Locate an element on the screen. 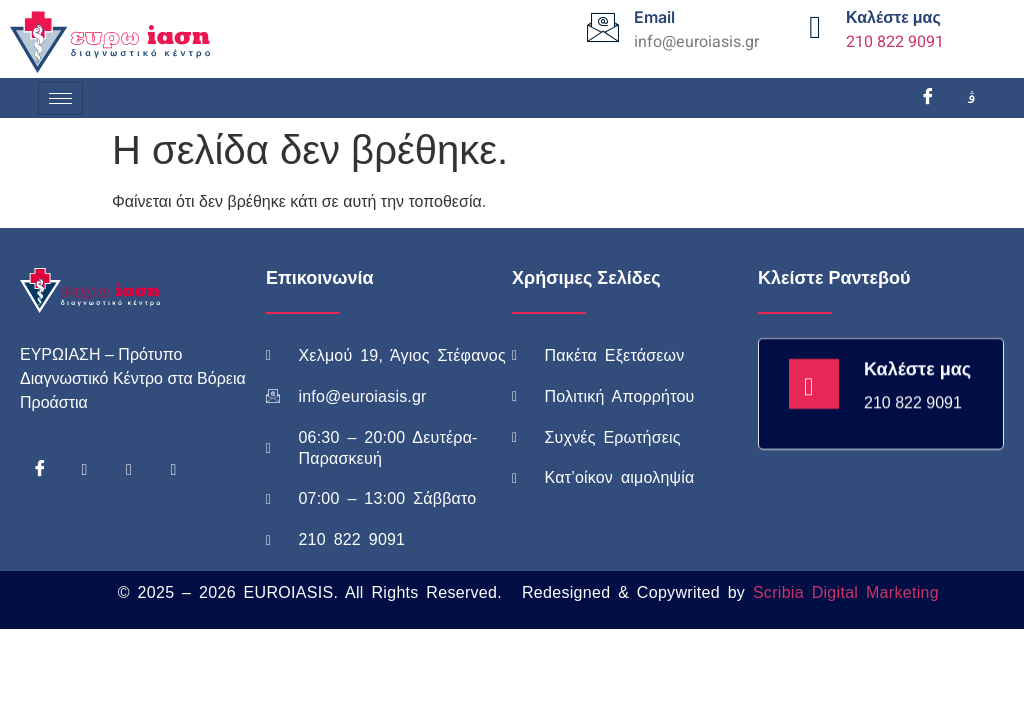  [Facebook] is located at coordinates (928, 98).